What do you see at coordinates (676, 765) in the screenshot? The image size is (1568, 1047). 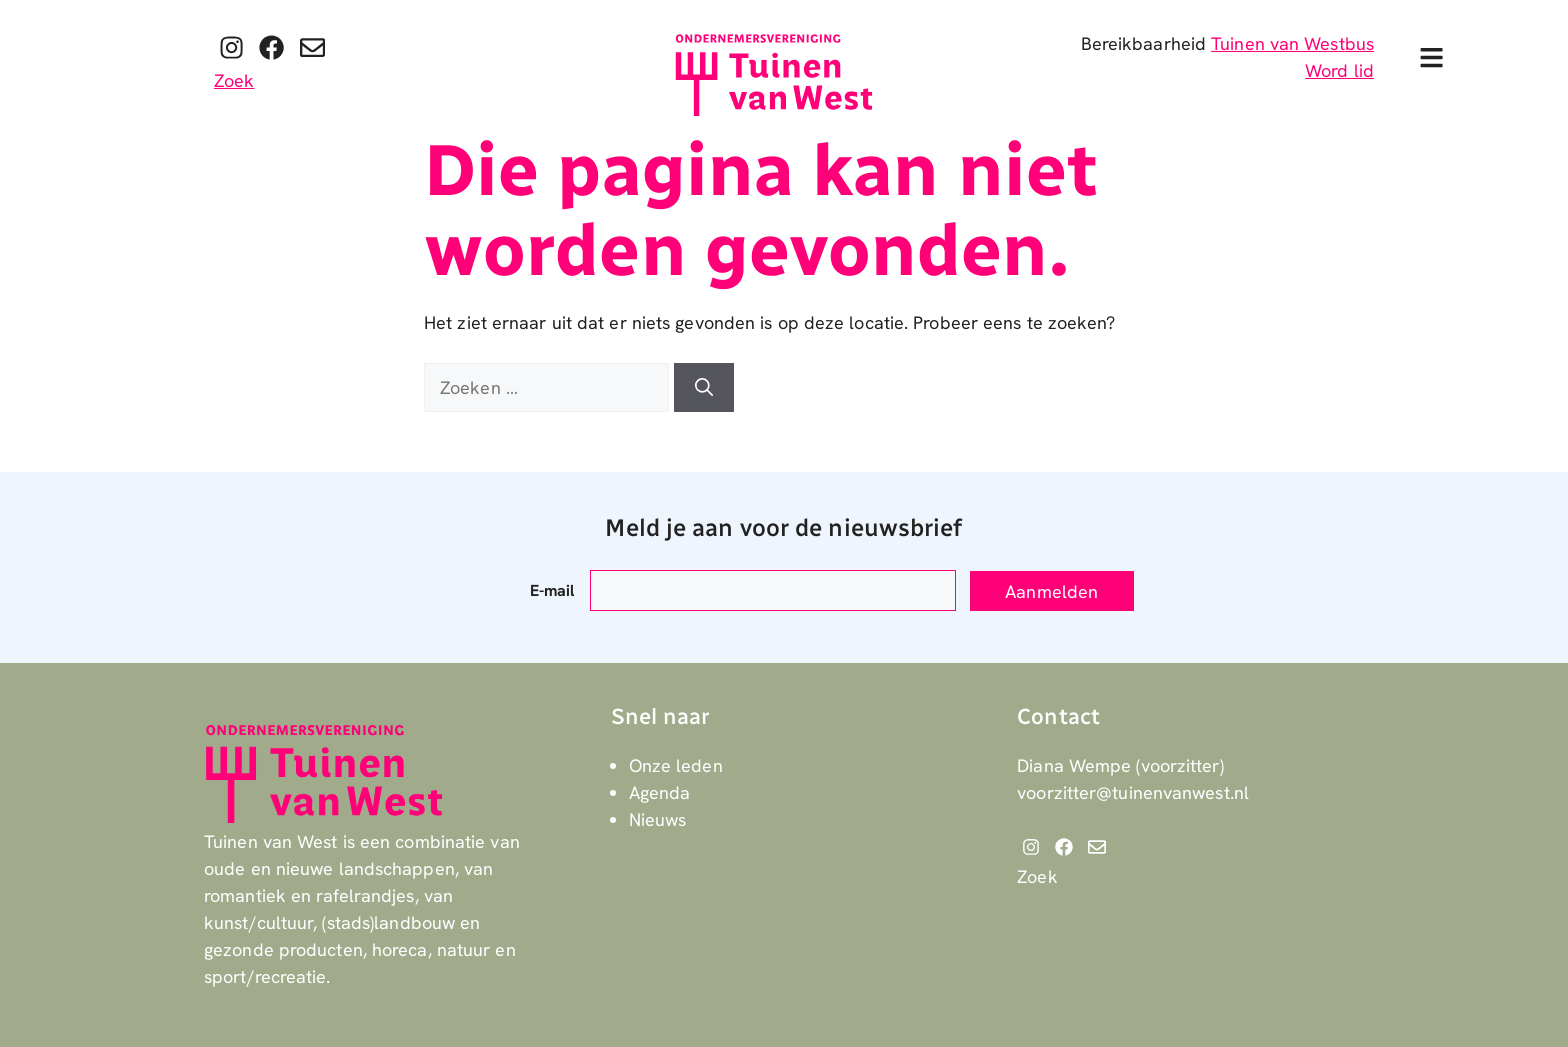 I see `Onze leden` at bounding box center [676, 765].